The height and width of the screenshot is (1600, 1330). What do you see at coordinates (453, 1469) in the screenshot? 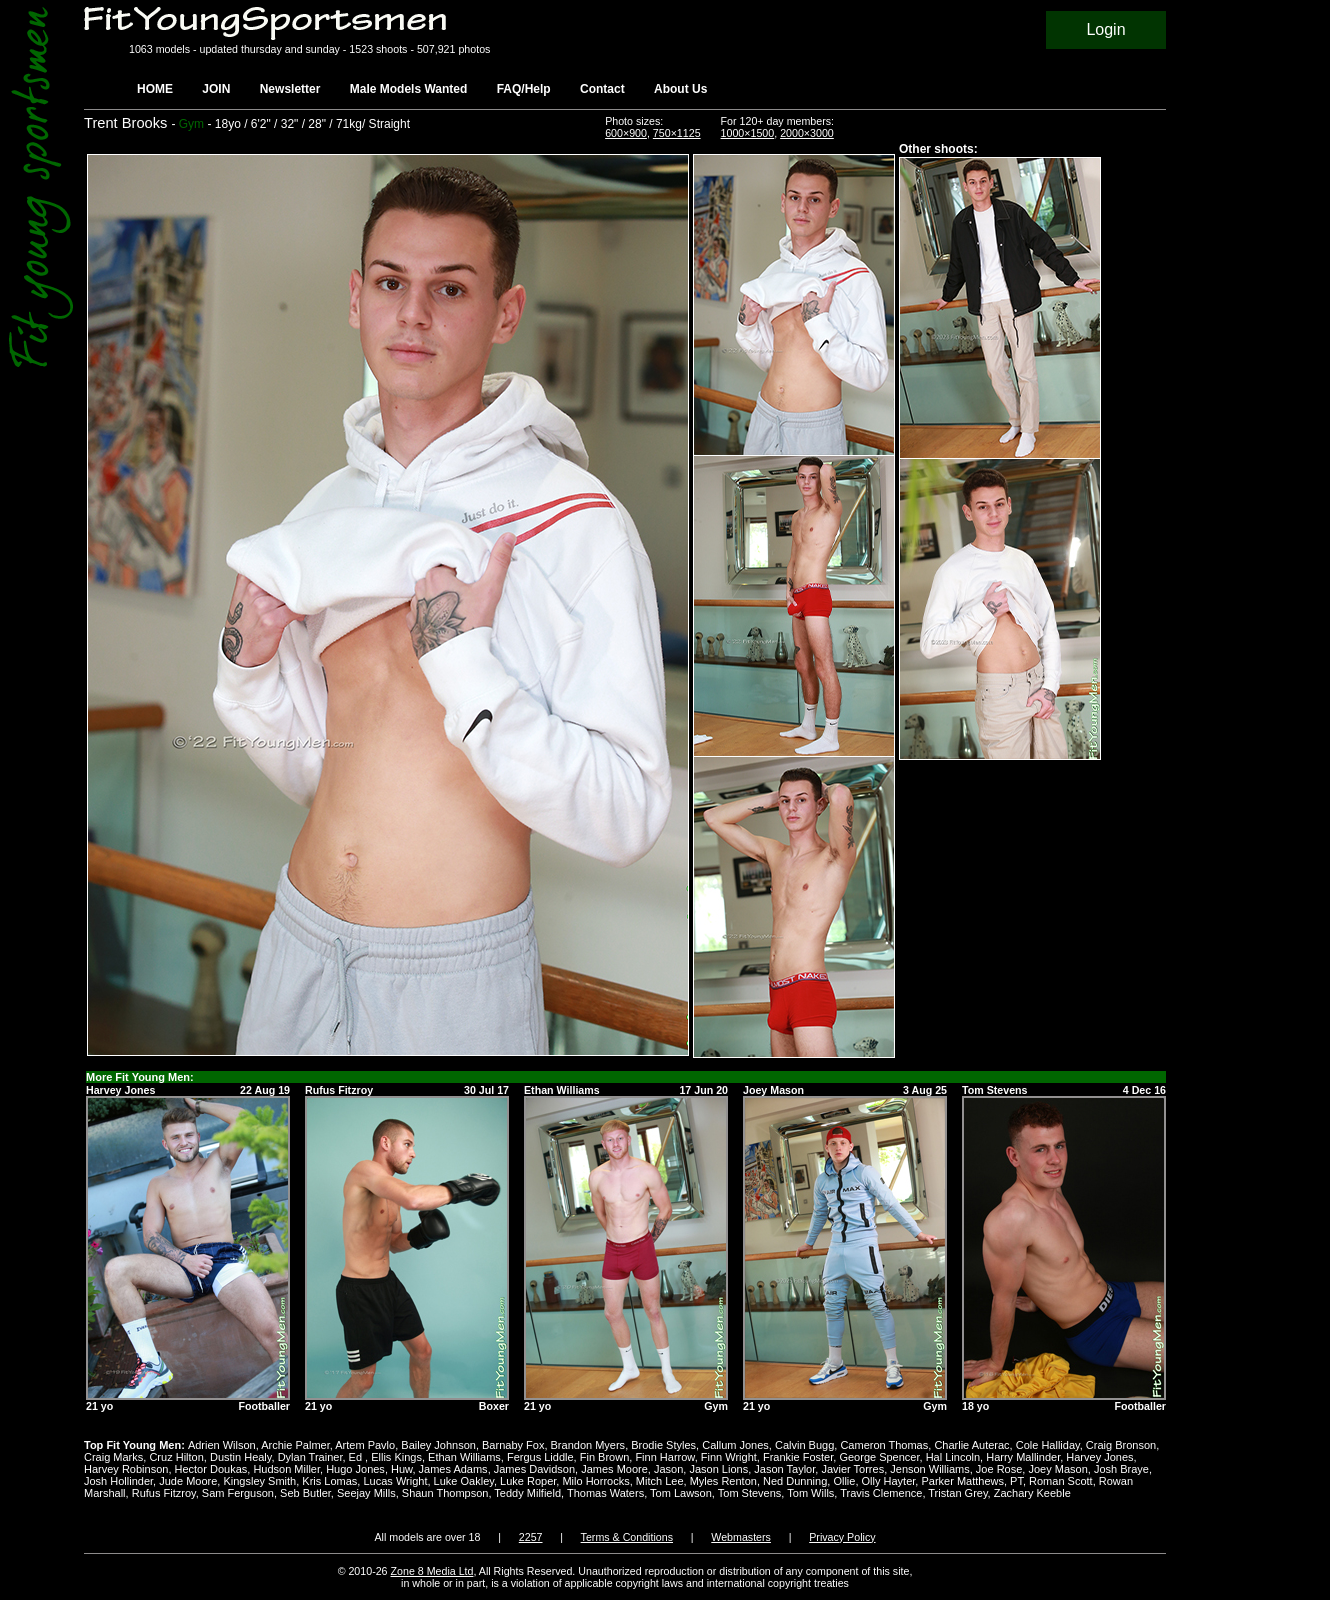
I see `James Adams` at bounding box center [453, 1469].